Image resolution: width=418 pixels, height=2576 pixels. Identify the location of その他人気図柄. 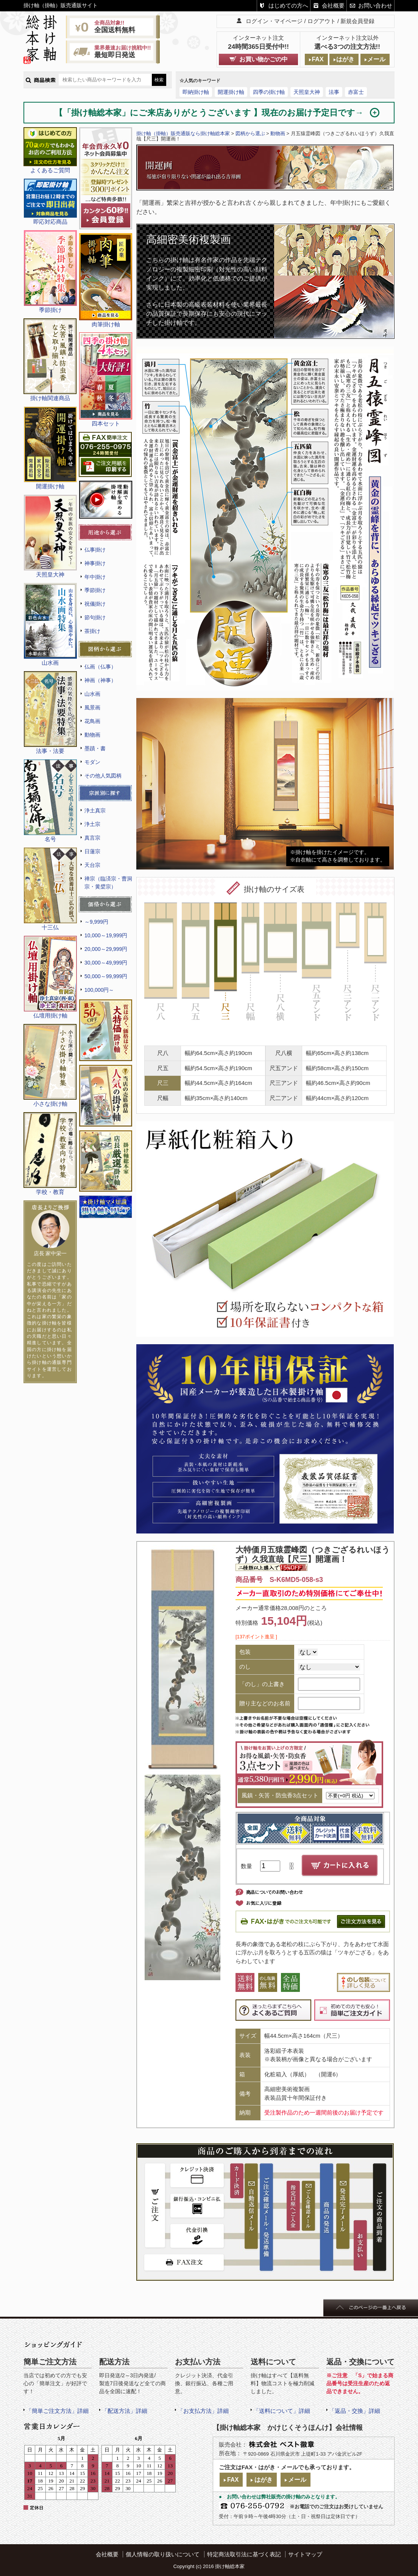
(103, 776).